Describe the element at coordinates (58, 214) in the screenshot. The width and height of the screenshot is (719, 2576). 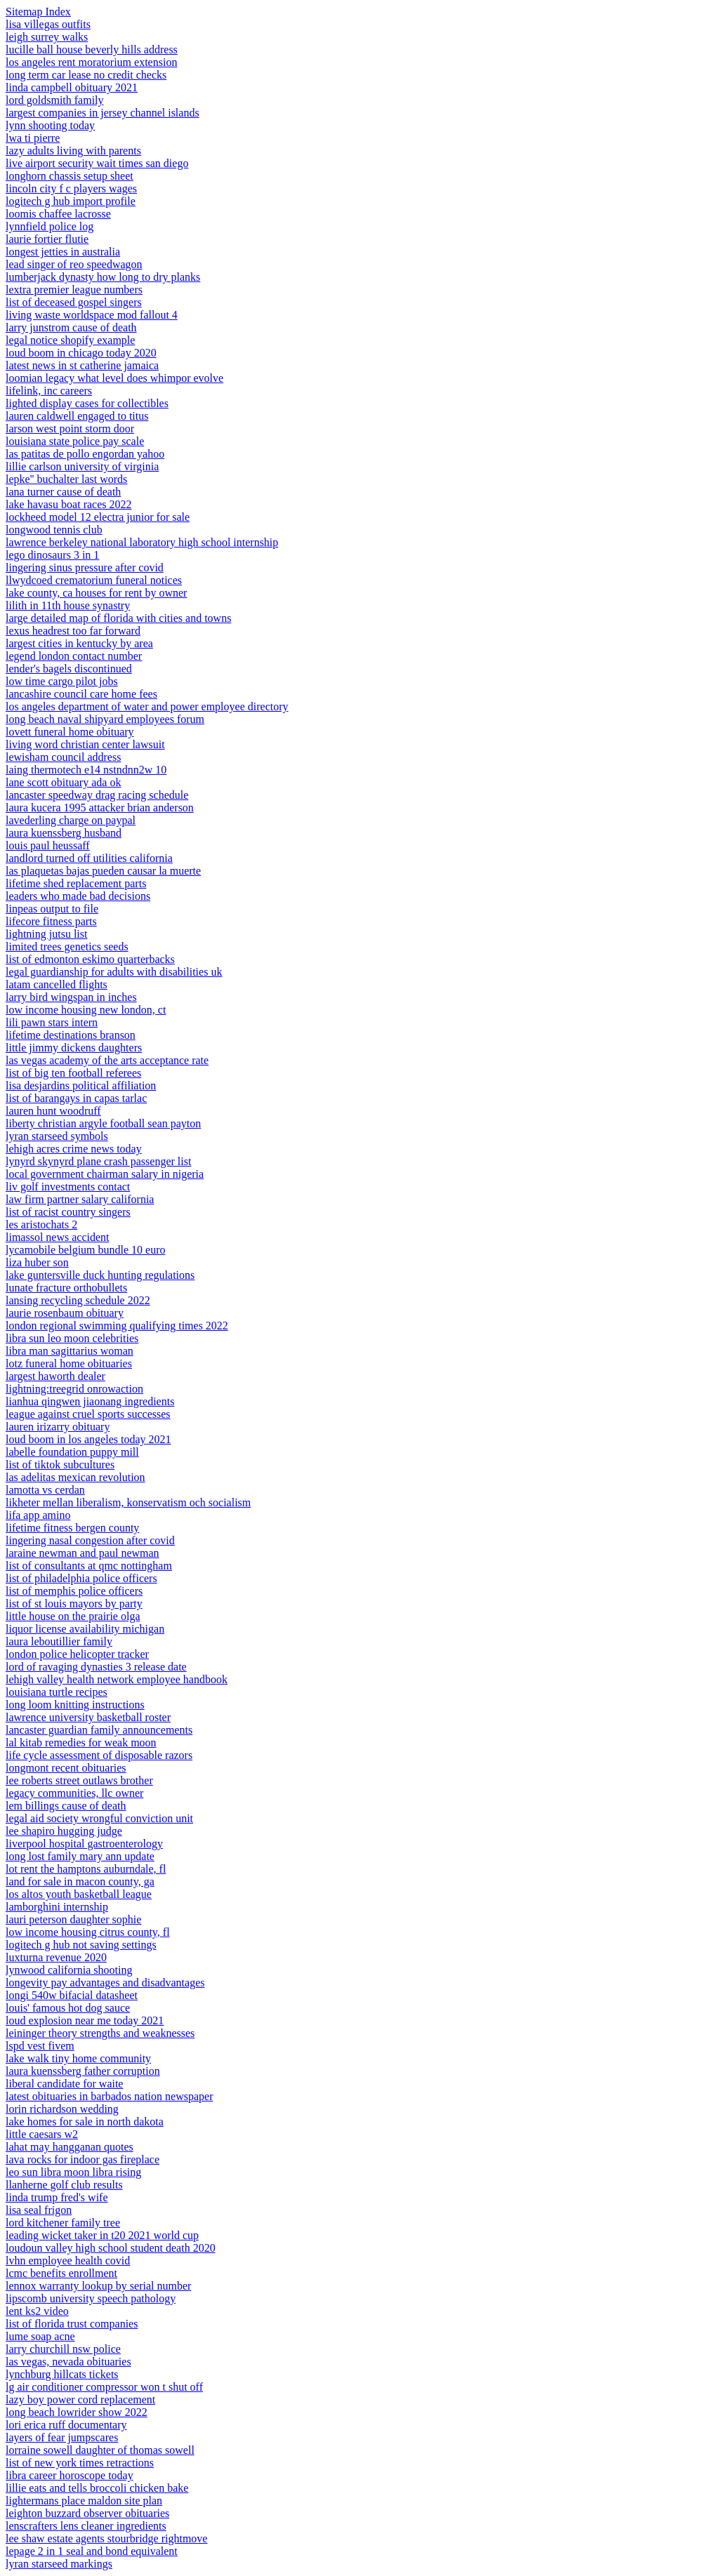
I see `loomis chaffee lacrosse` at that location.